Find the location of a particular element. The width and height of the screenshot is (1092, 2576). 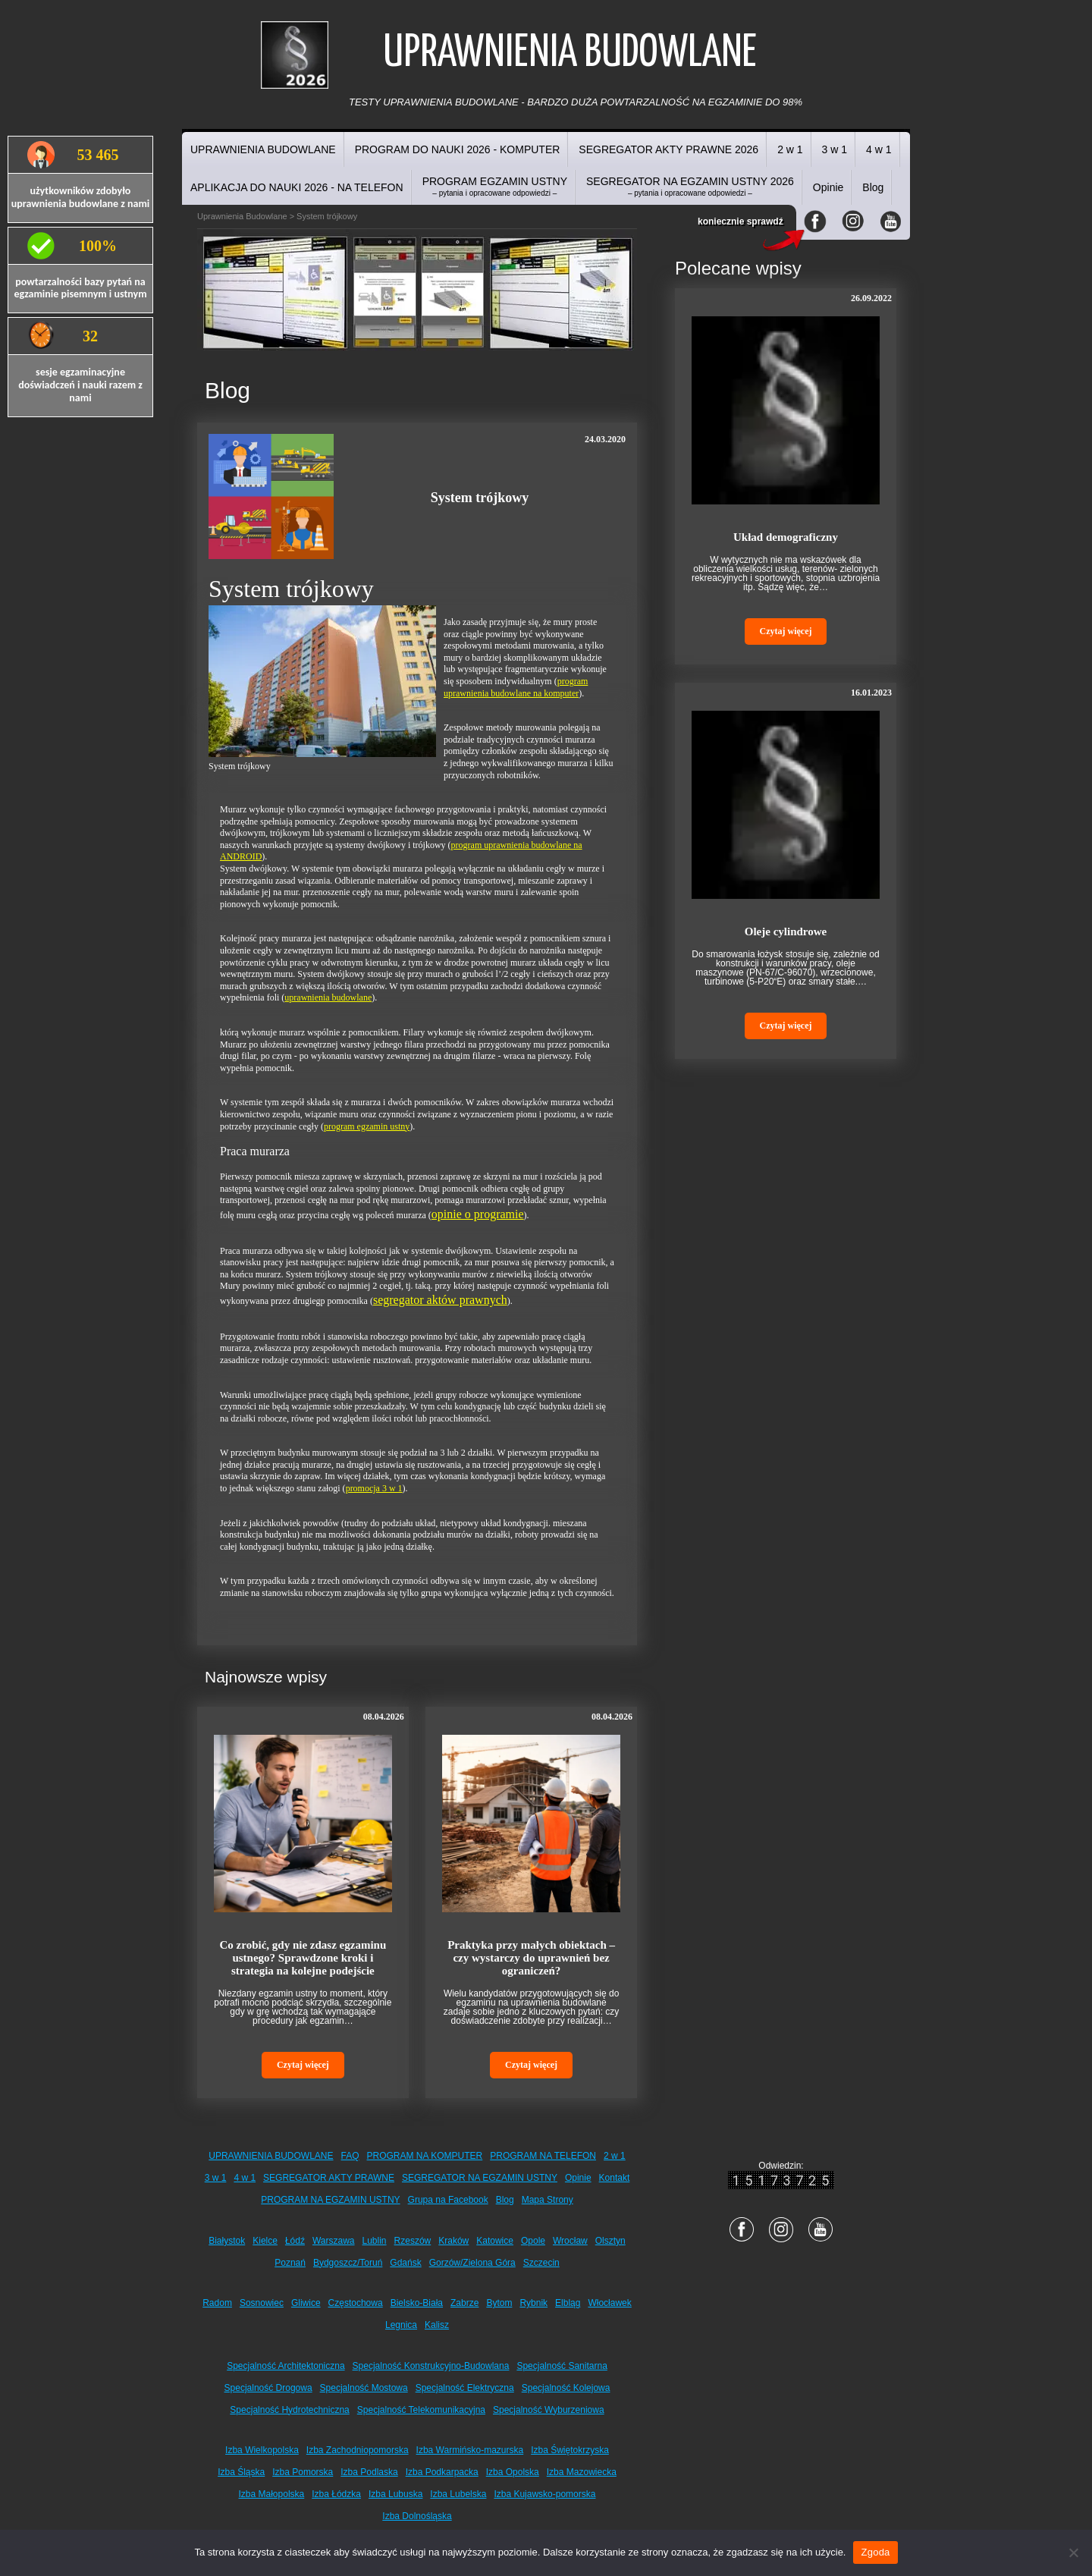

Katowice is located at coordinates (494, 2240).